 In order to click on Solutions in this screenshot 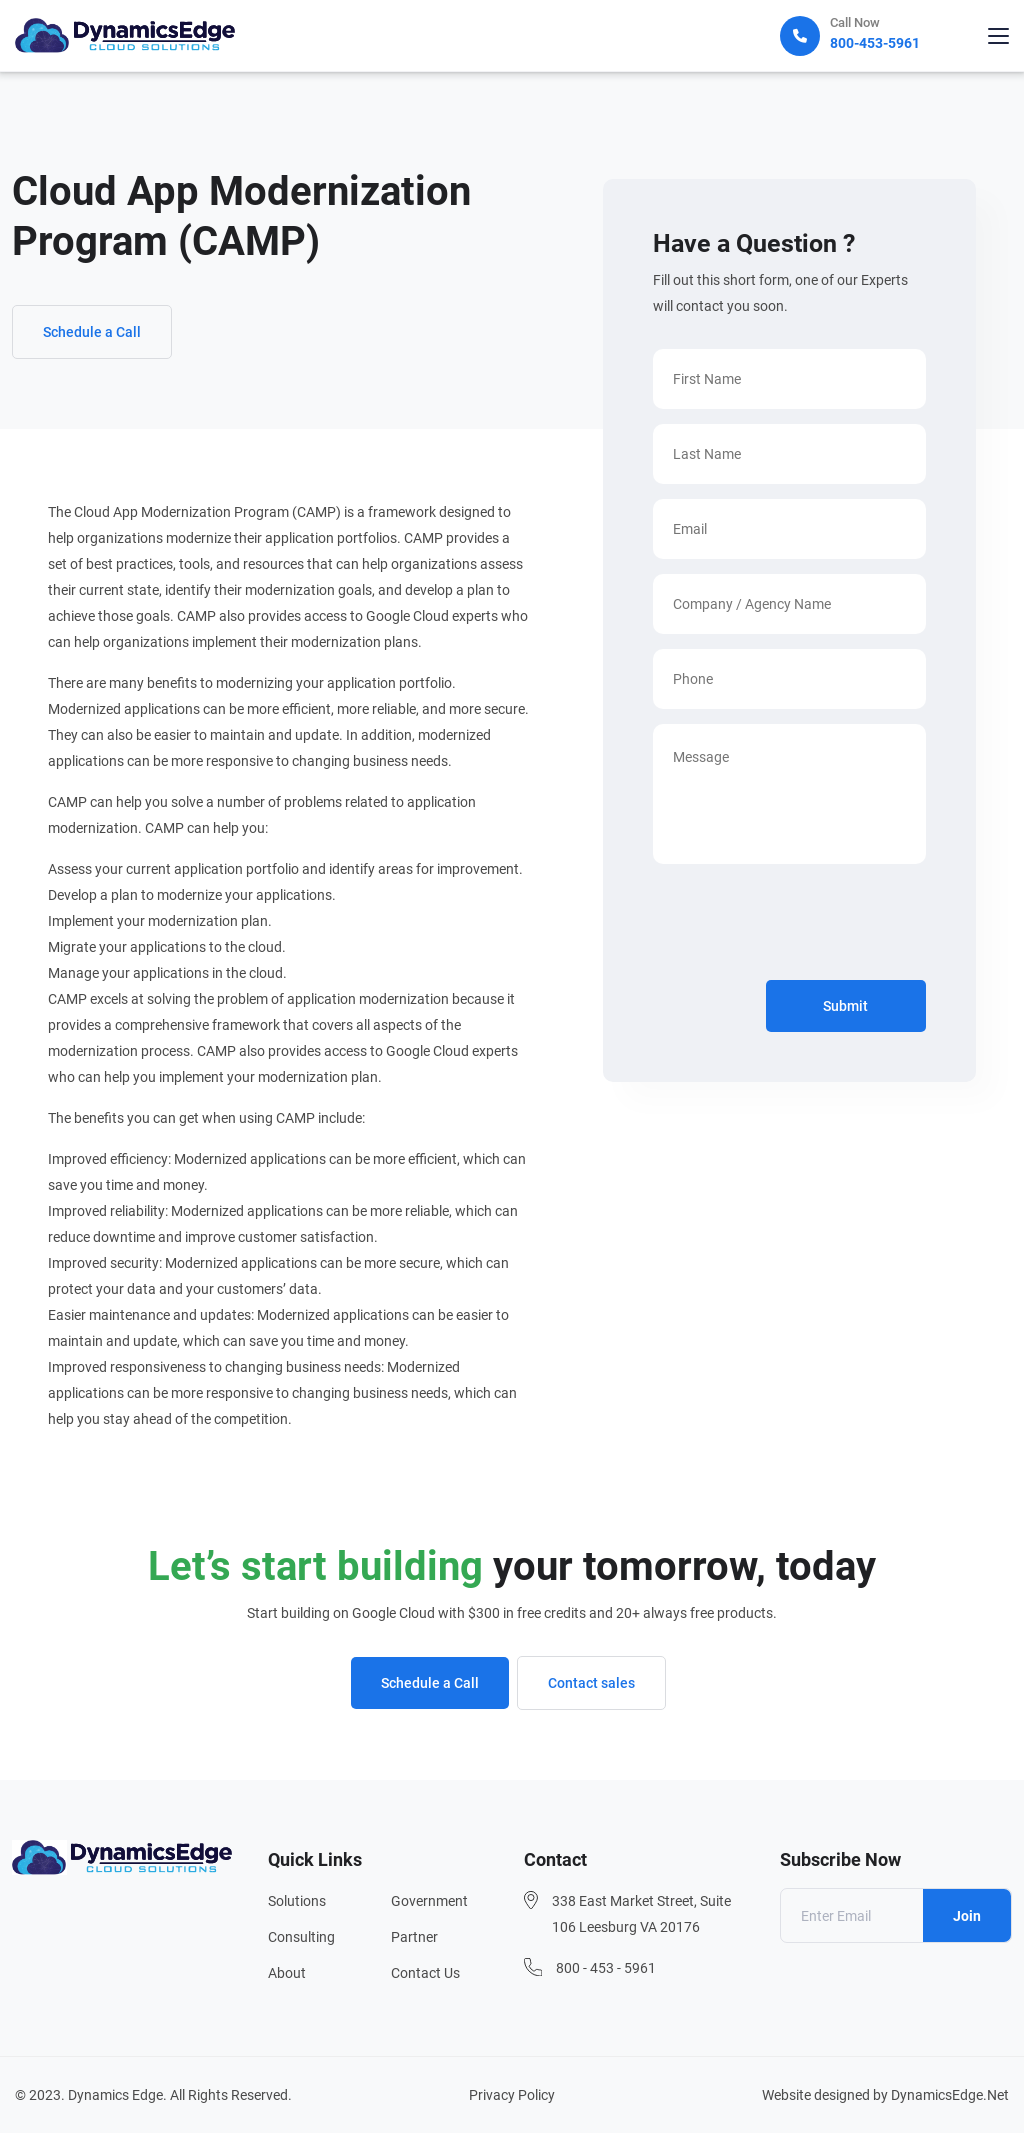, I will do `click(297, 1901)`.